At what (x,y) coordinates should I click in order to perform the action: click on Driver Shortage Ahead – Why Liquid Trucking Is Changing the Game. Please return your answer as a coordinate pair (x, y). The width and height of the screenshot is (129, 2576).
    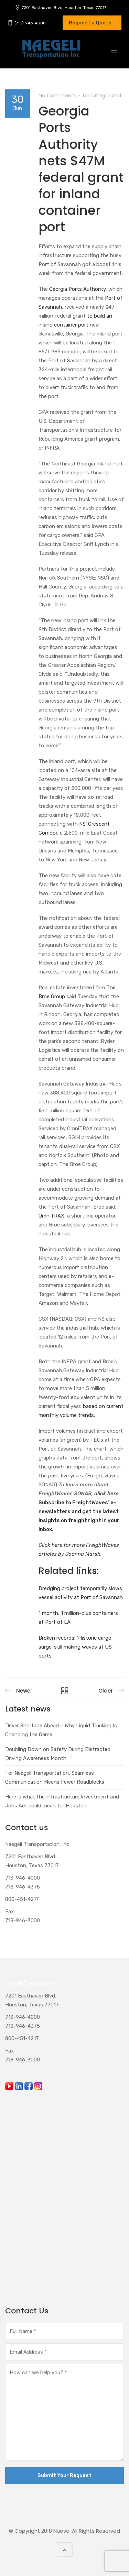
    Looking at the image, I should click on (61, 1730).